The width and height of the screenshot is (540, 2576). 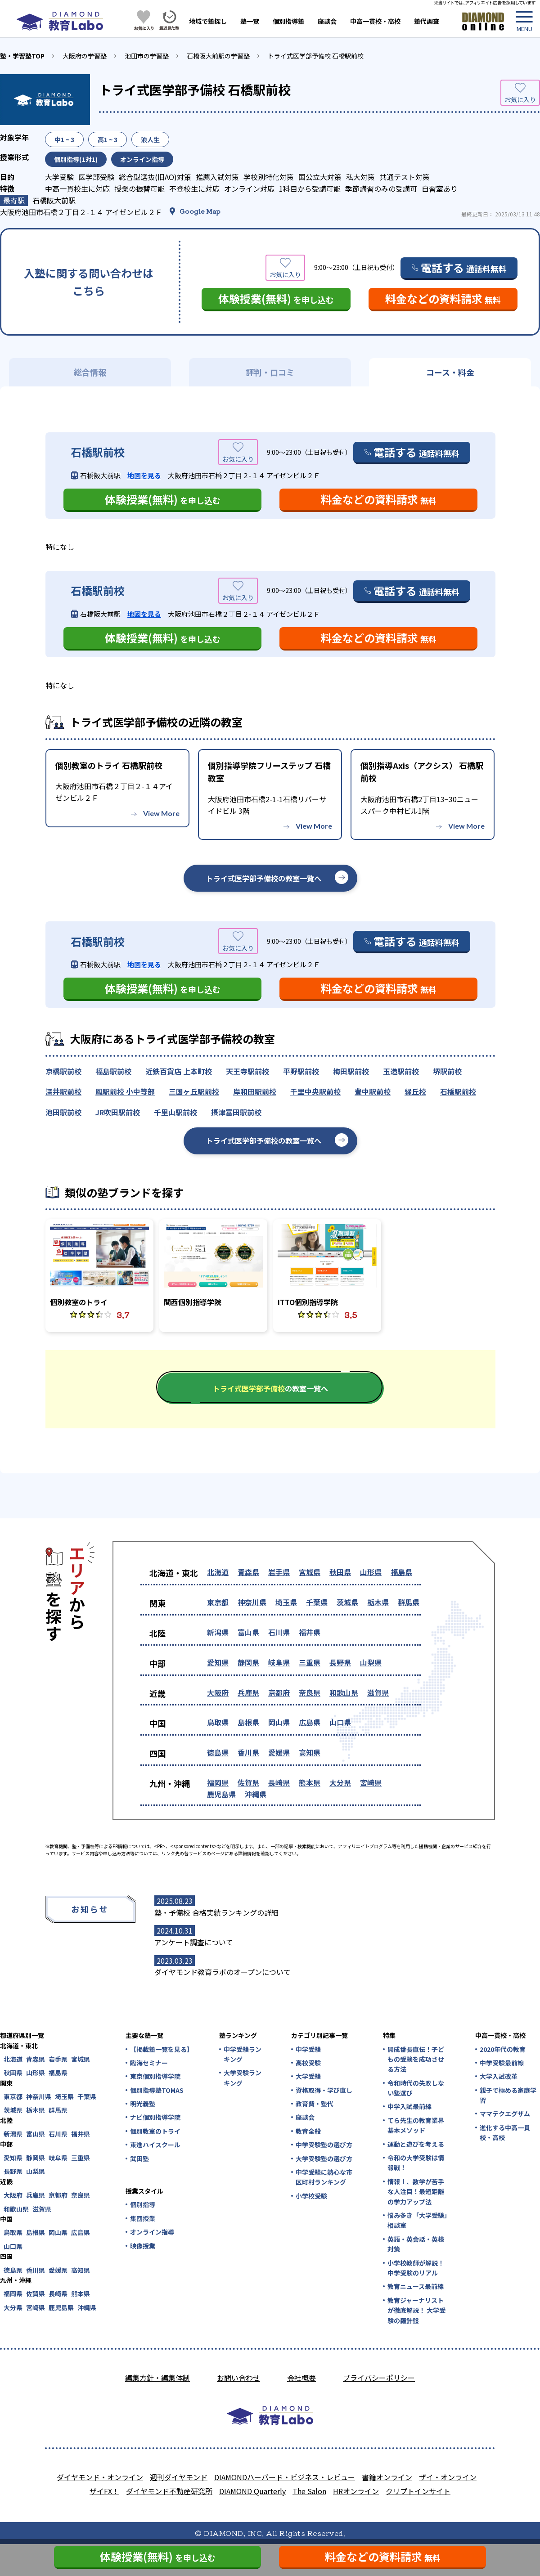 I want to click on オンライン指導, so click(x=152, y=2231).